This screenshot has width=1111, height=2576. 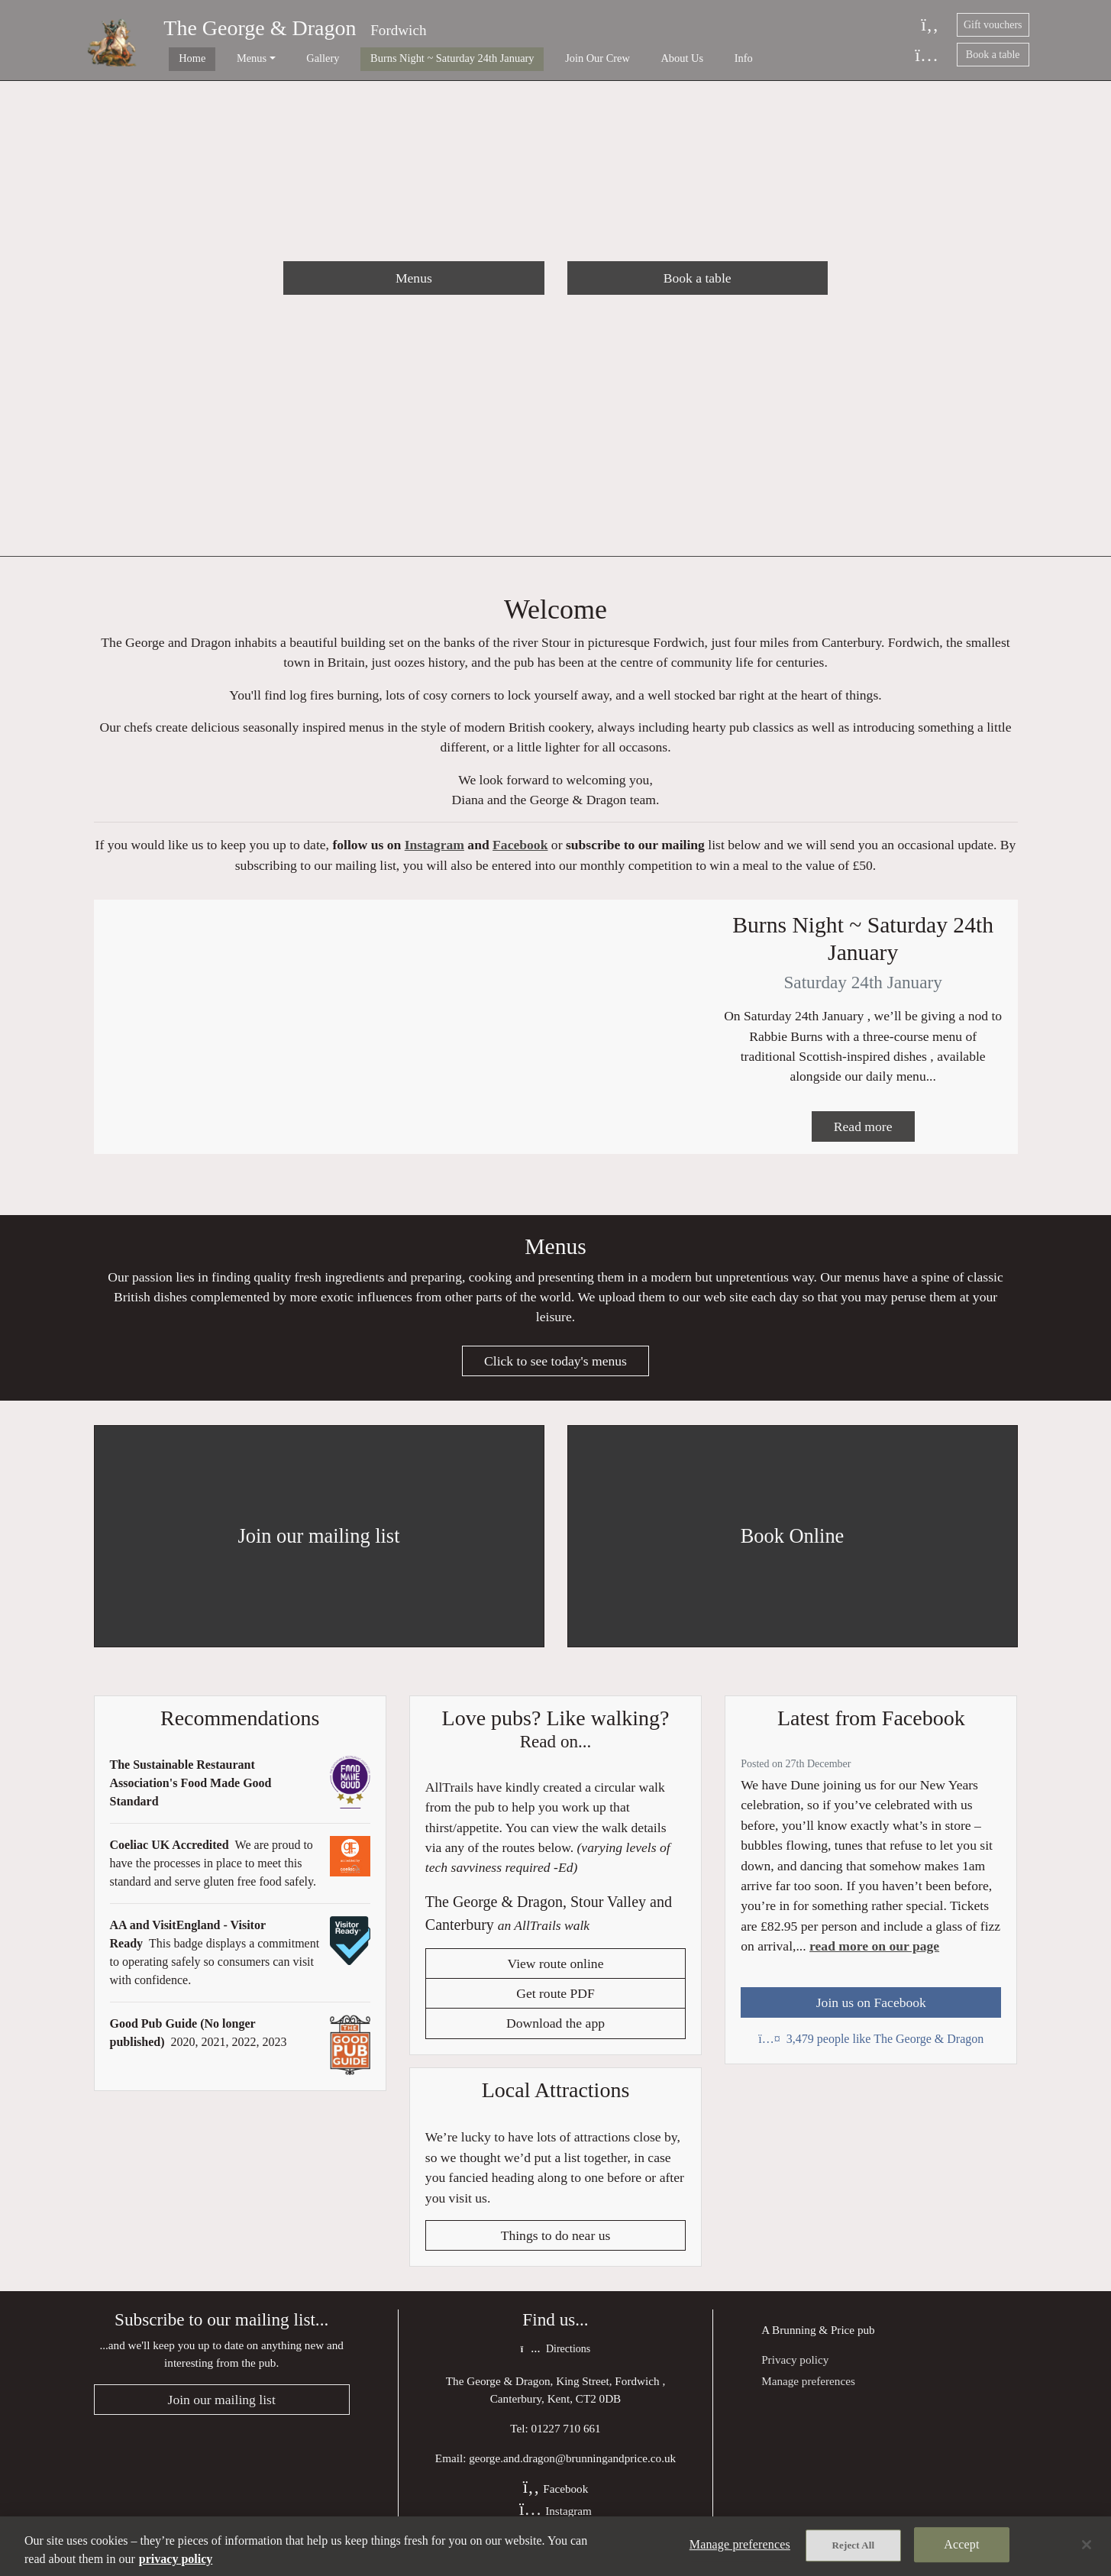 What do you see at coordinates (613, 58) in the screenshot?
I see `About Us` at bounding box center [613, 58].